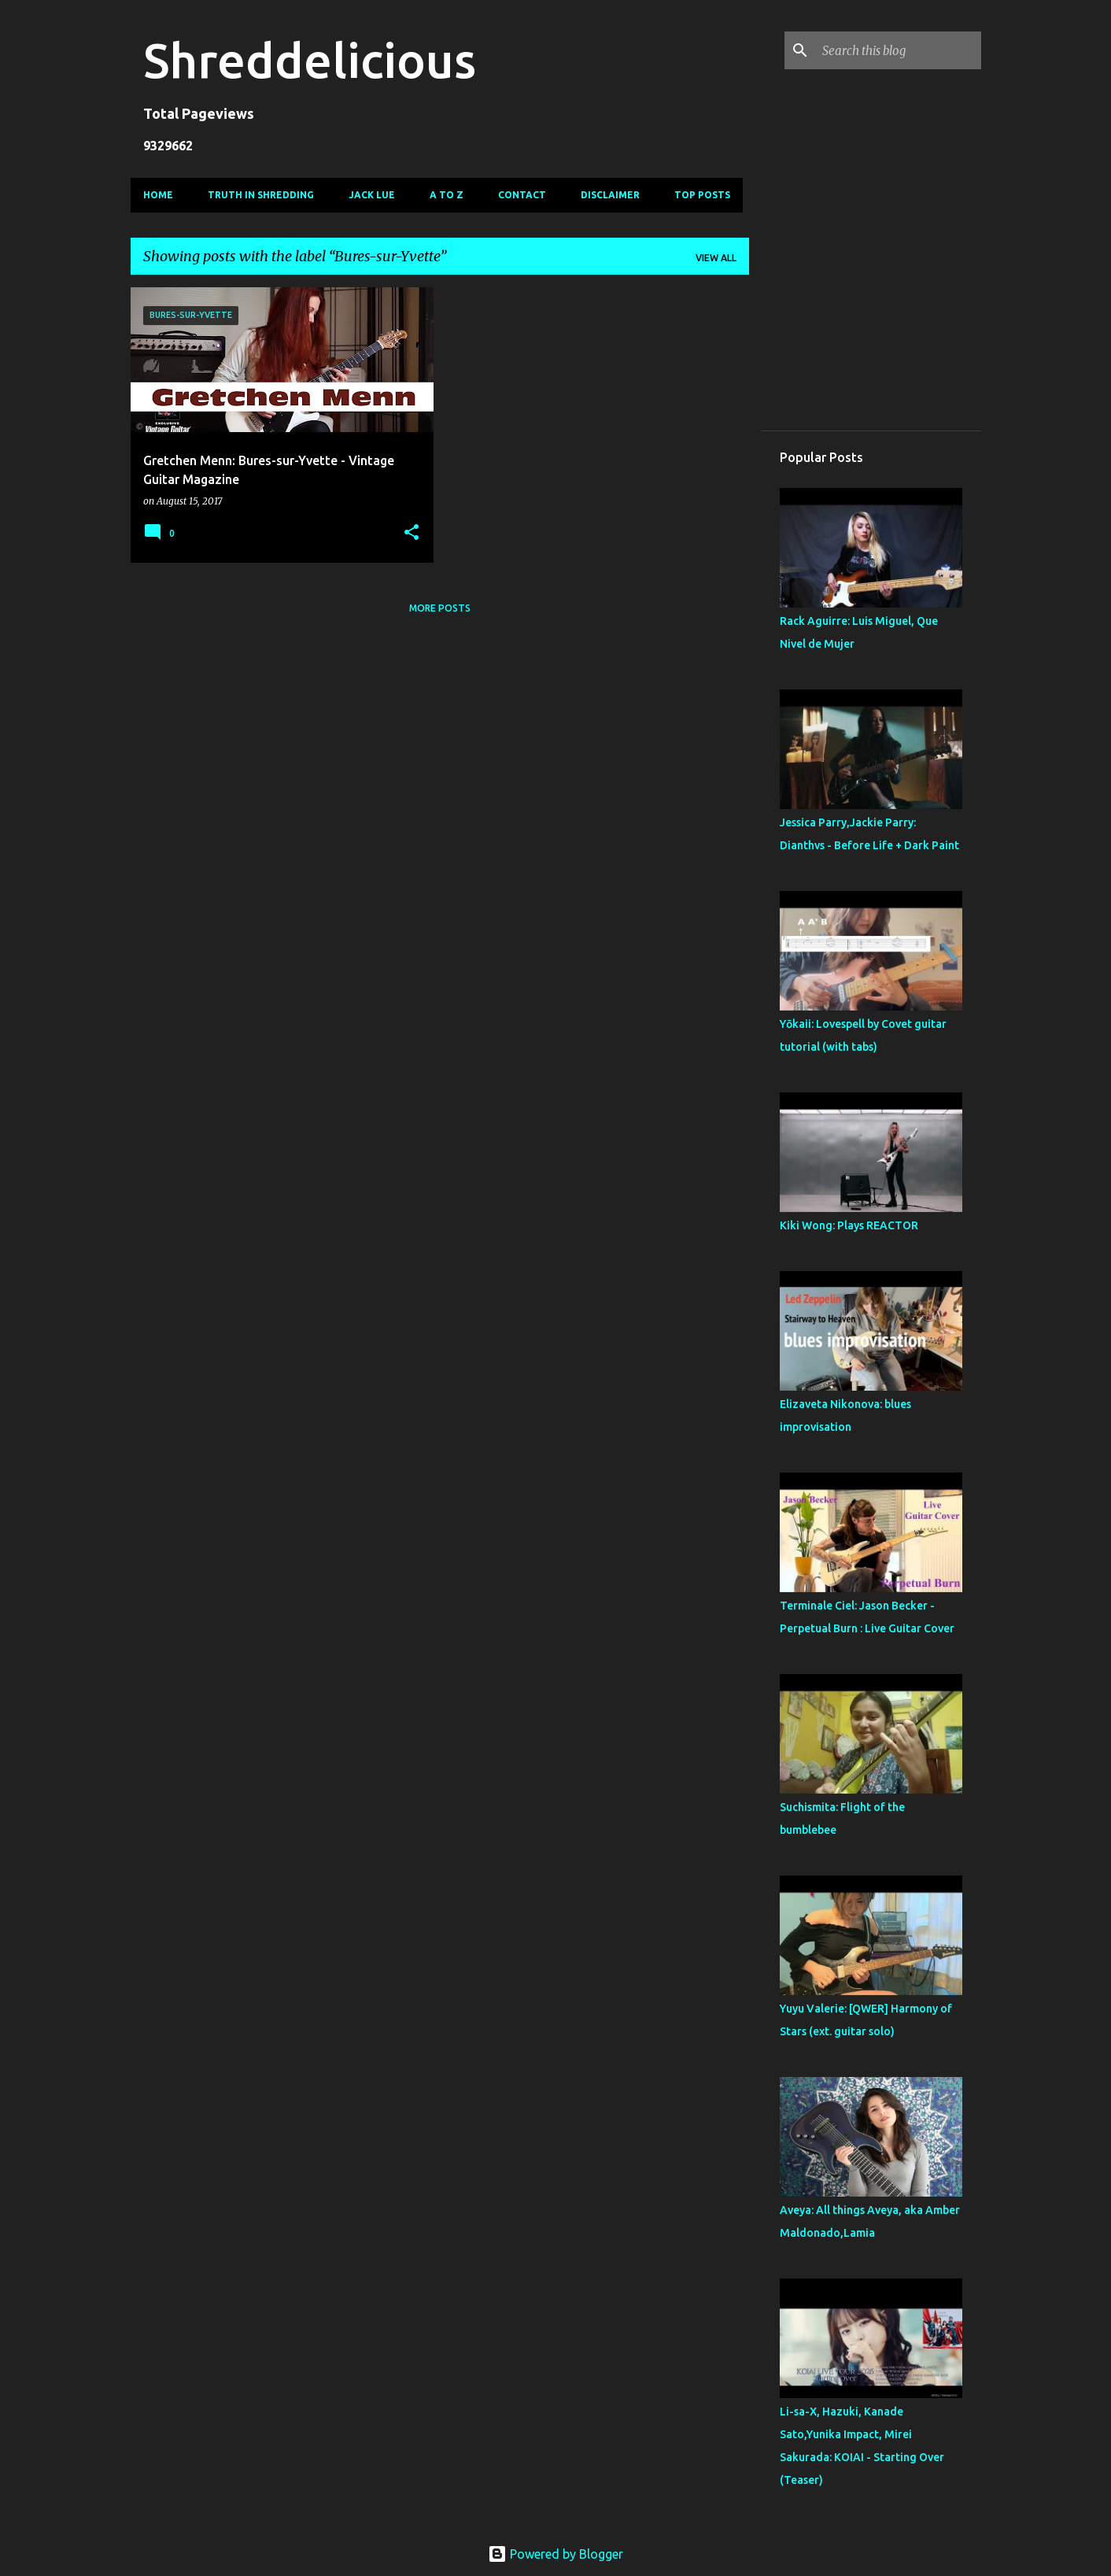 The height and width of the screenshot is (2576, 1111). What do you see at coordinates (440, 608) in the screenshot?
I see `More posts` at bounding box center [440, 608].